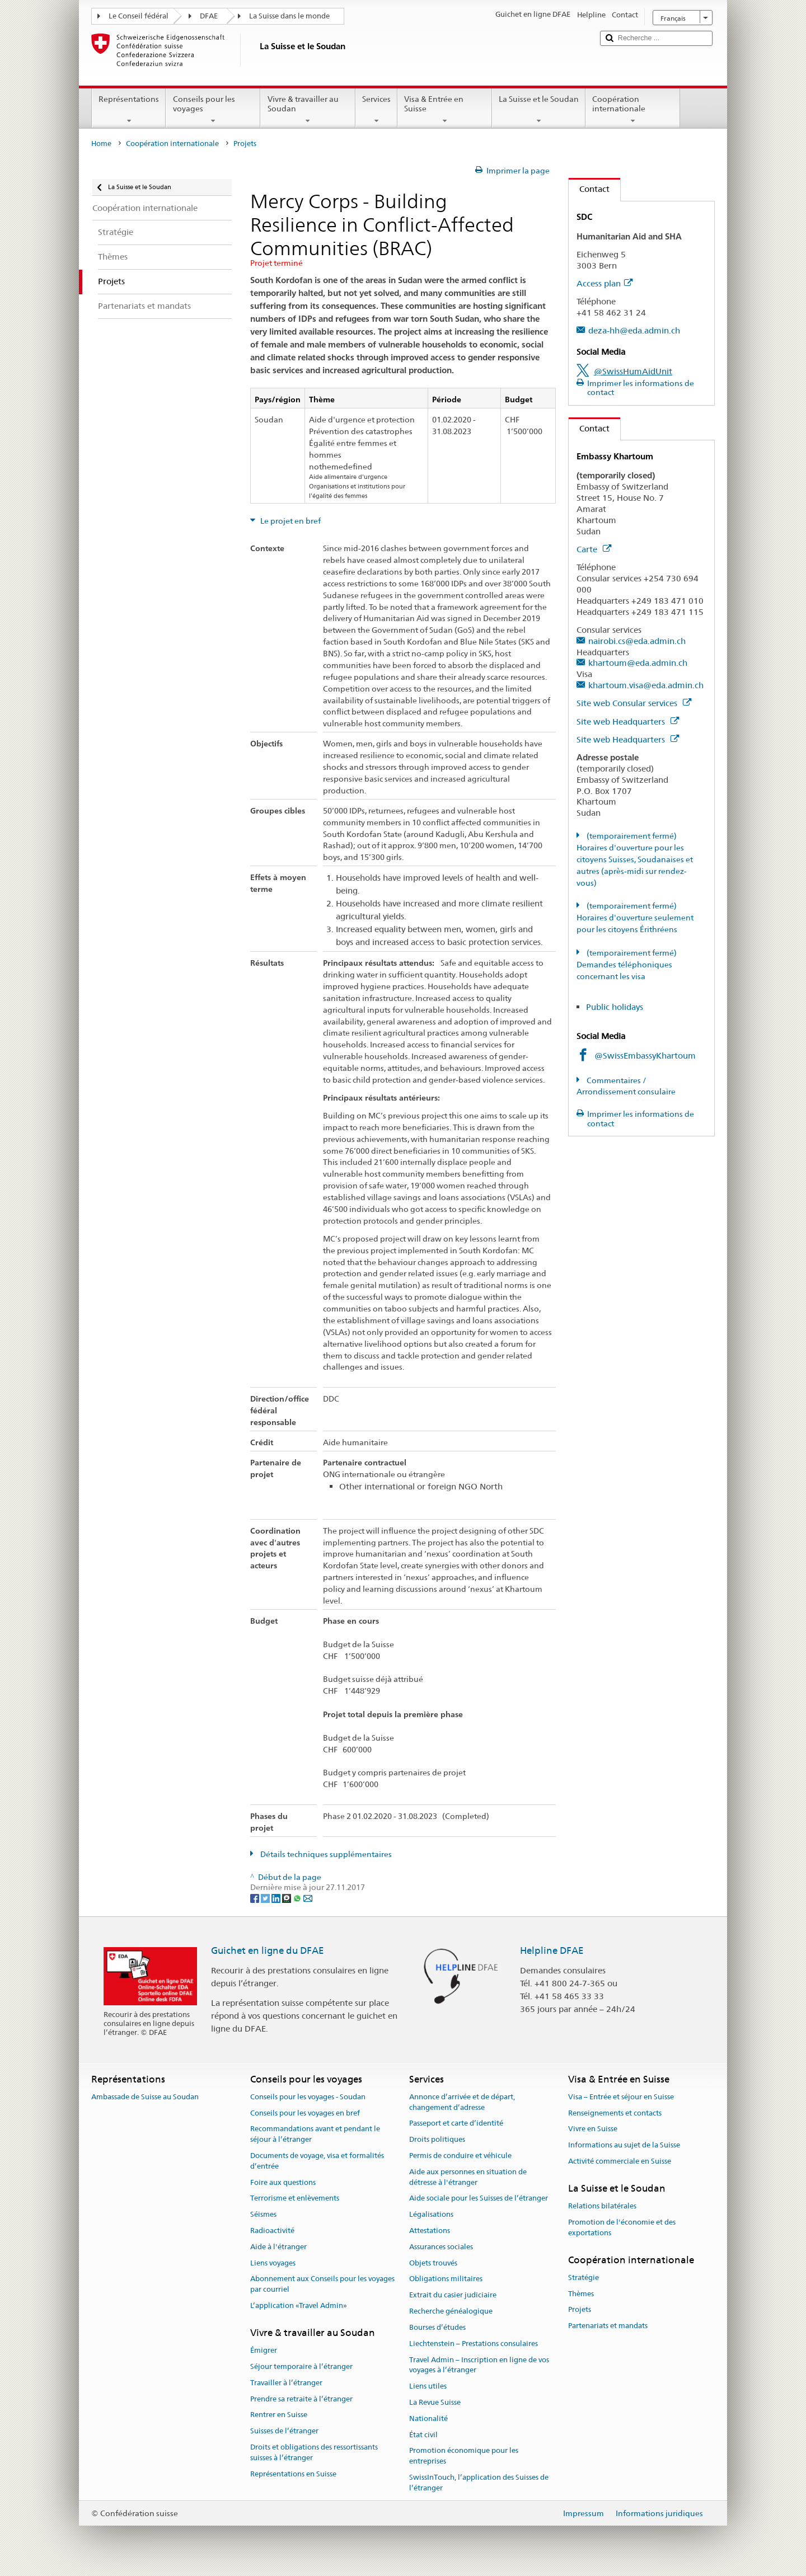 Image resolution: width=806 pixels, height=2576 pixels. I want to click on Liens utiles, so click(428, 2386).